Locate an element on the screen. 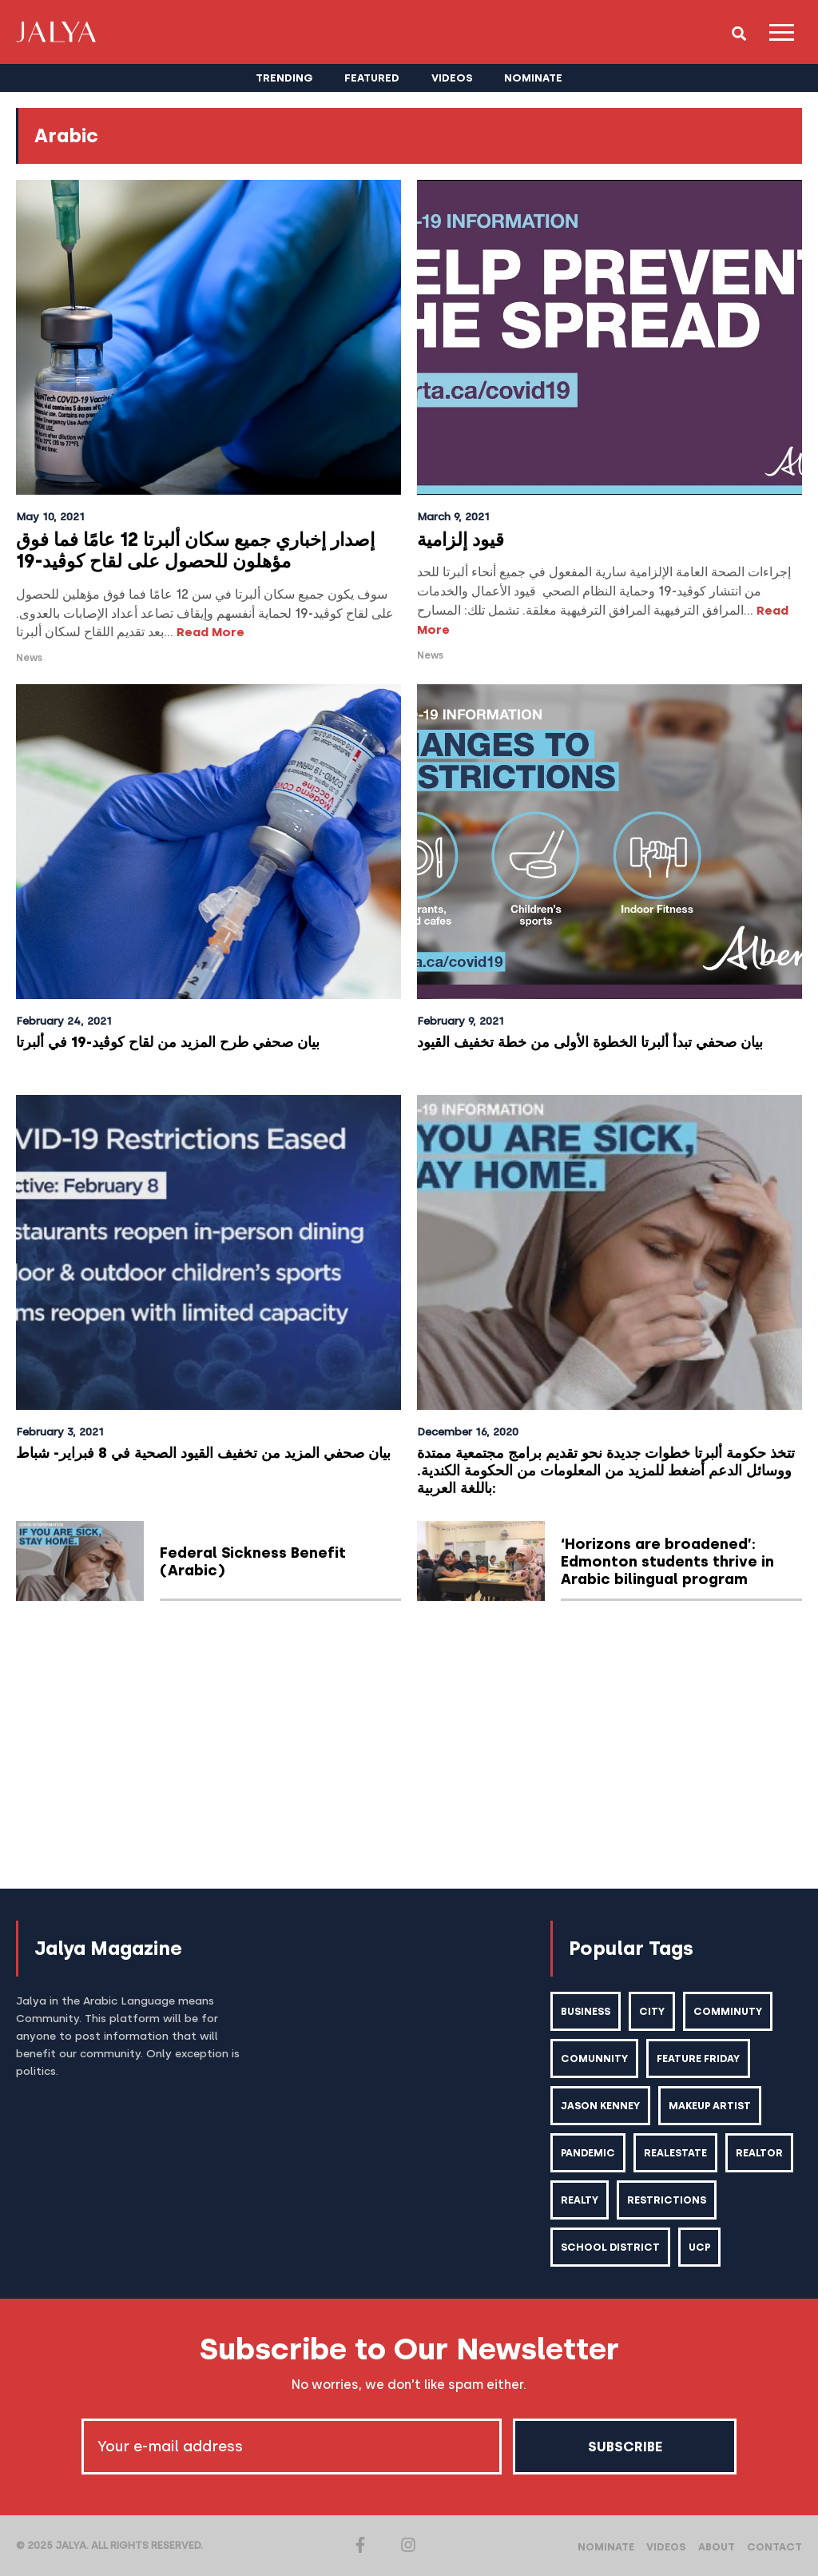 The image size is (818, 2576). Jason kenney [Jason kenney (1 item)] is located at coordinates (601, 2106).